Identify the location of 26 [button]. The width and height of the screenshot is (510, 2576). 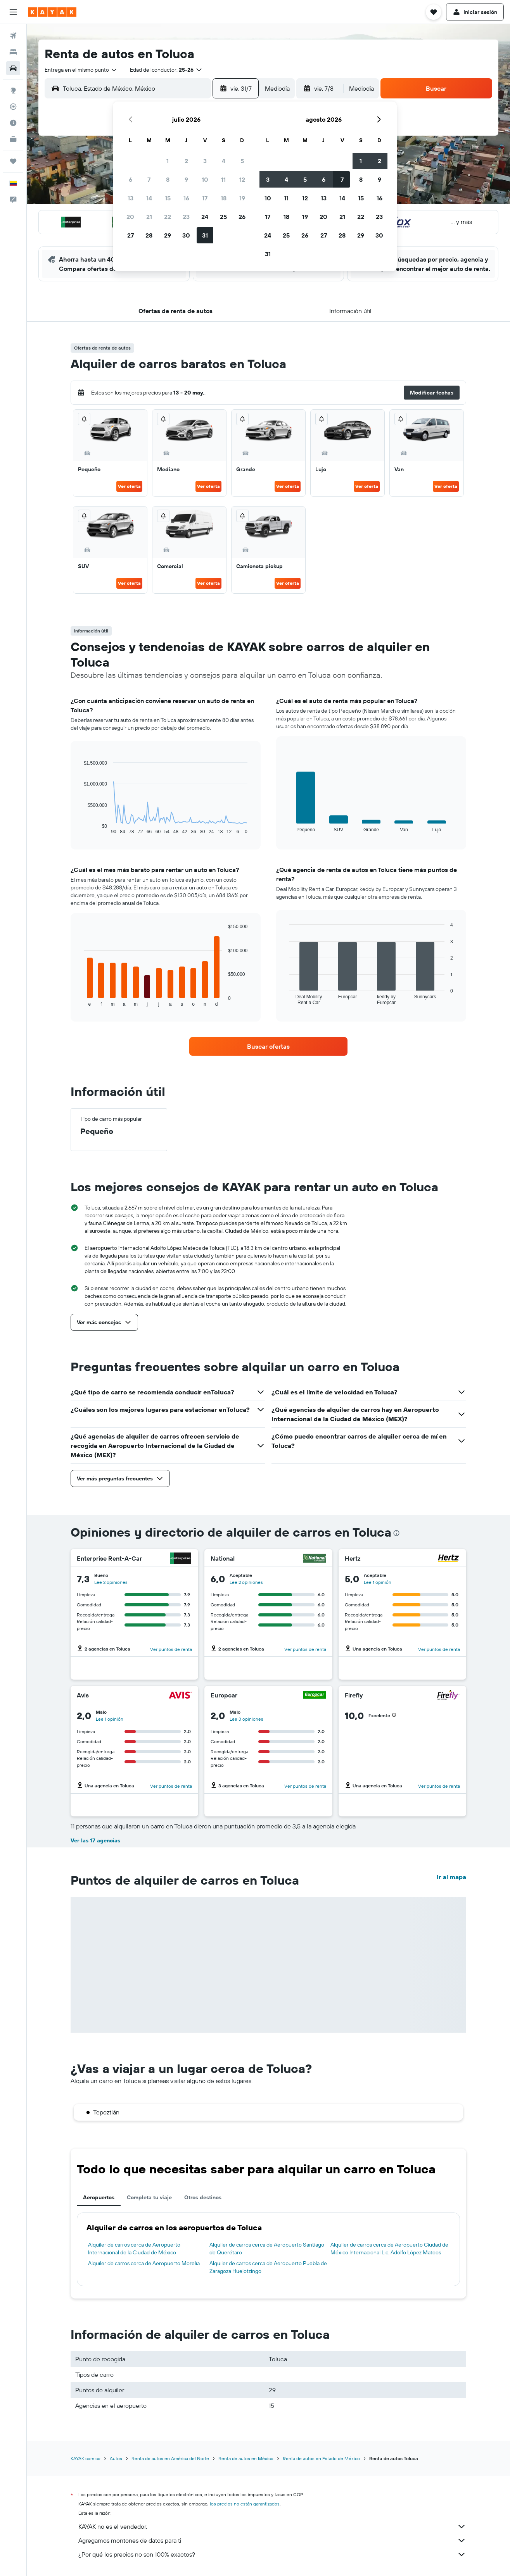
(242, 217).